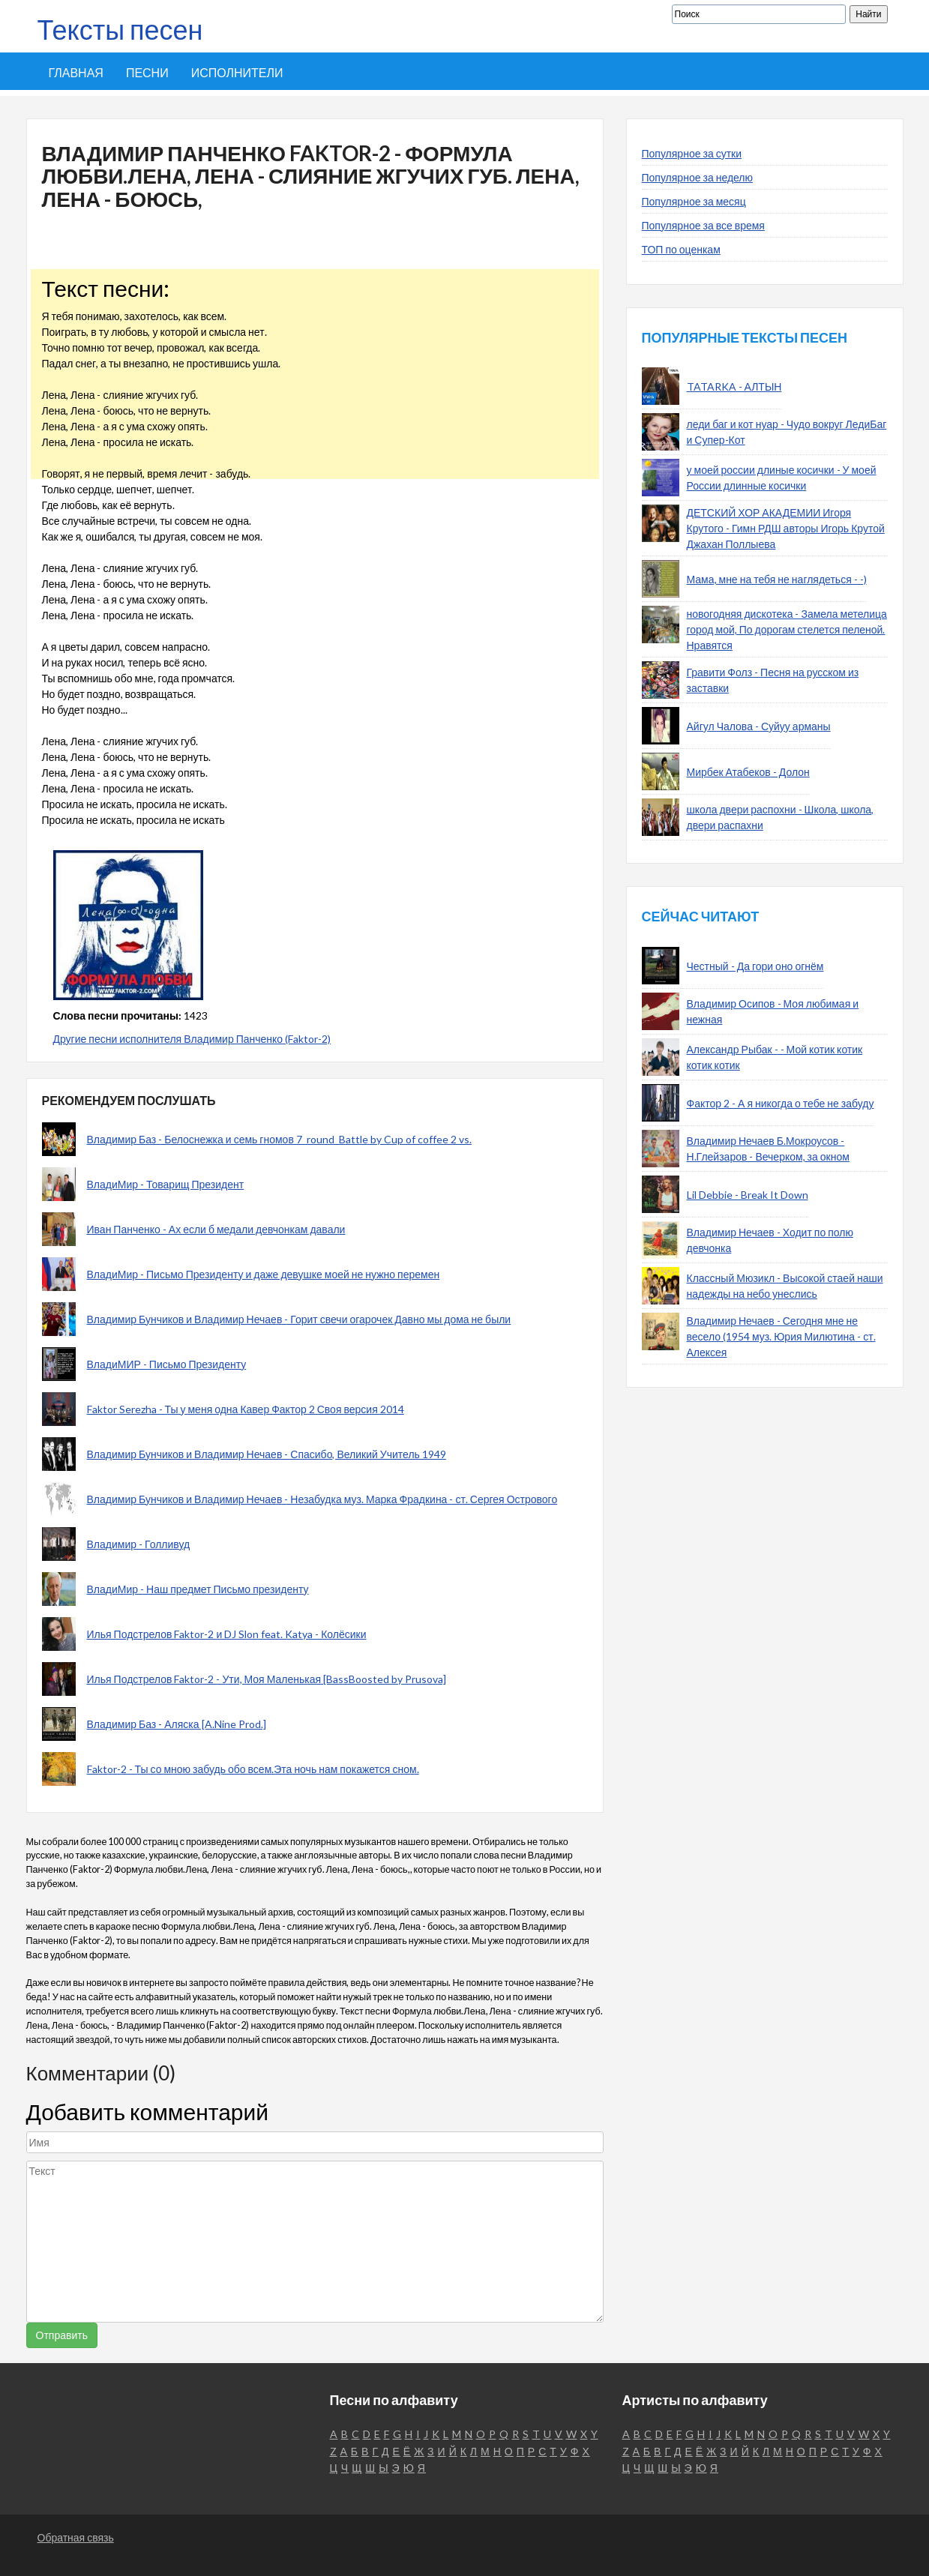 Image resolution: width=929 pixels, height=2576 pixels. Describe the element at coordinates (176, 1724) in the screenshot. I see `Владимир Баз - Аляска [A.Nine Prod.]` at that location.